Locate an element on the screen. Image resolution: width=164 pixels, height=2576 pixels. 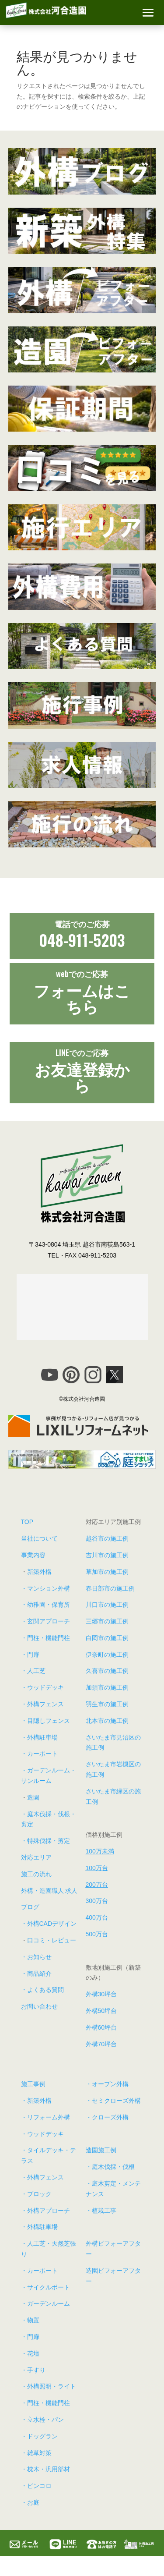
・セミクローズ外構 is located at coordinates (113, 2100).